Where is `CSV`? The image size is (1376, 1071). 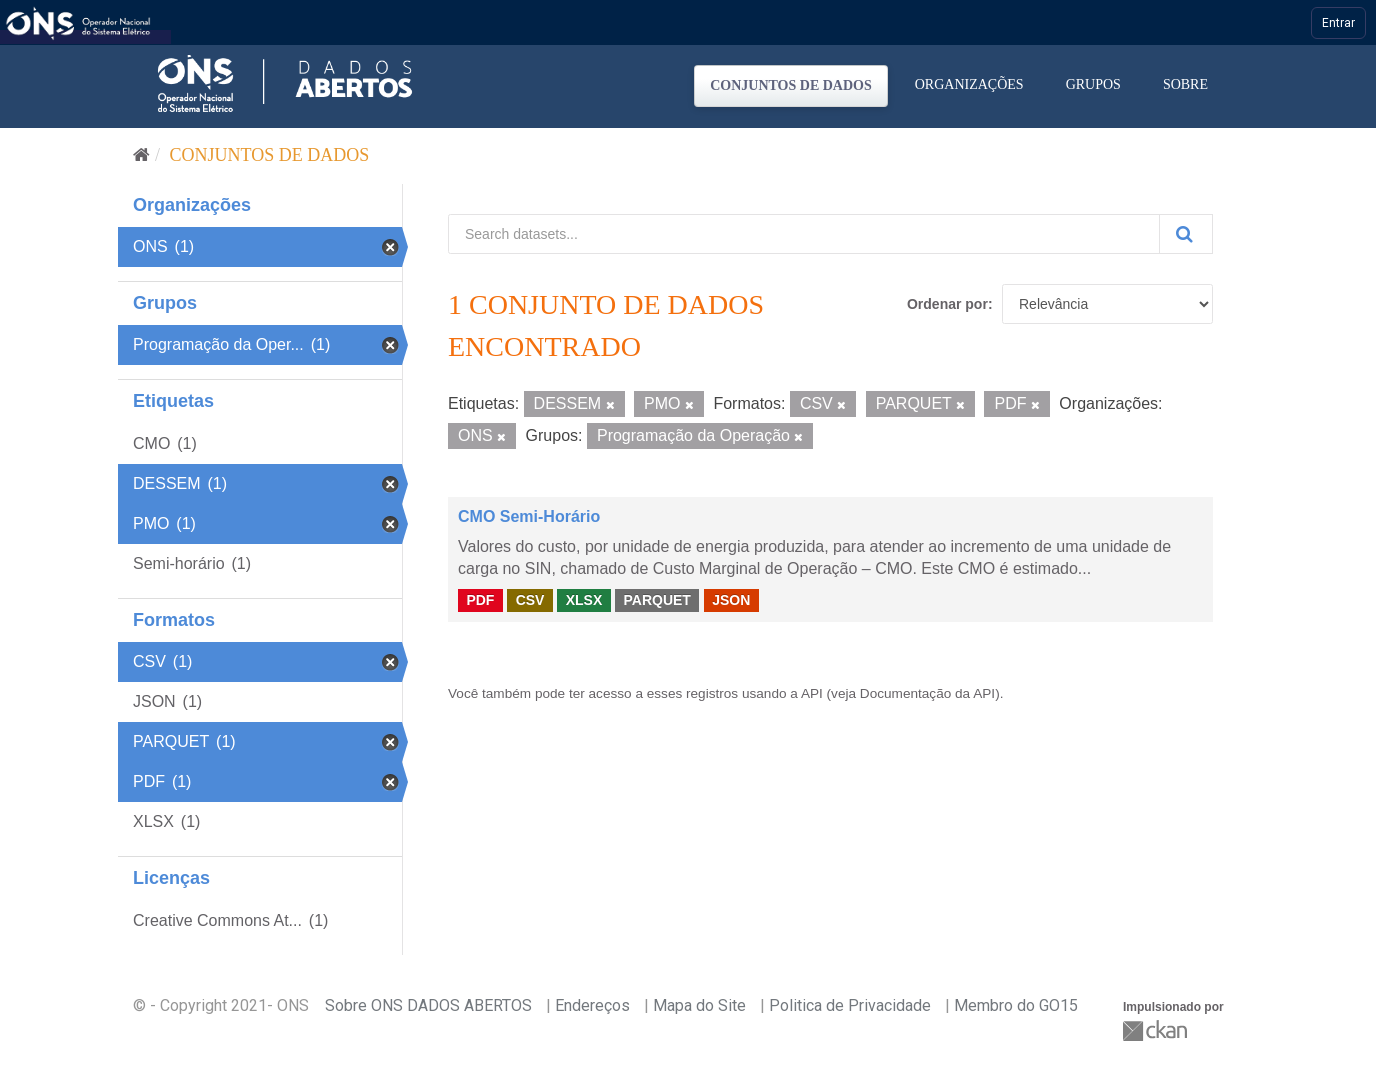
CSV is located at coordinates (530, 600).